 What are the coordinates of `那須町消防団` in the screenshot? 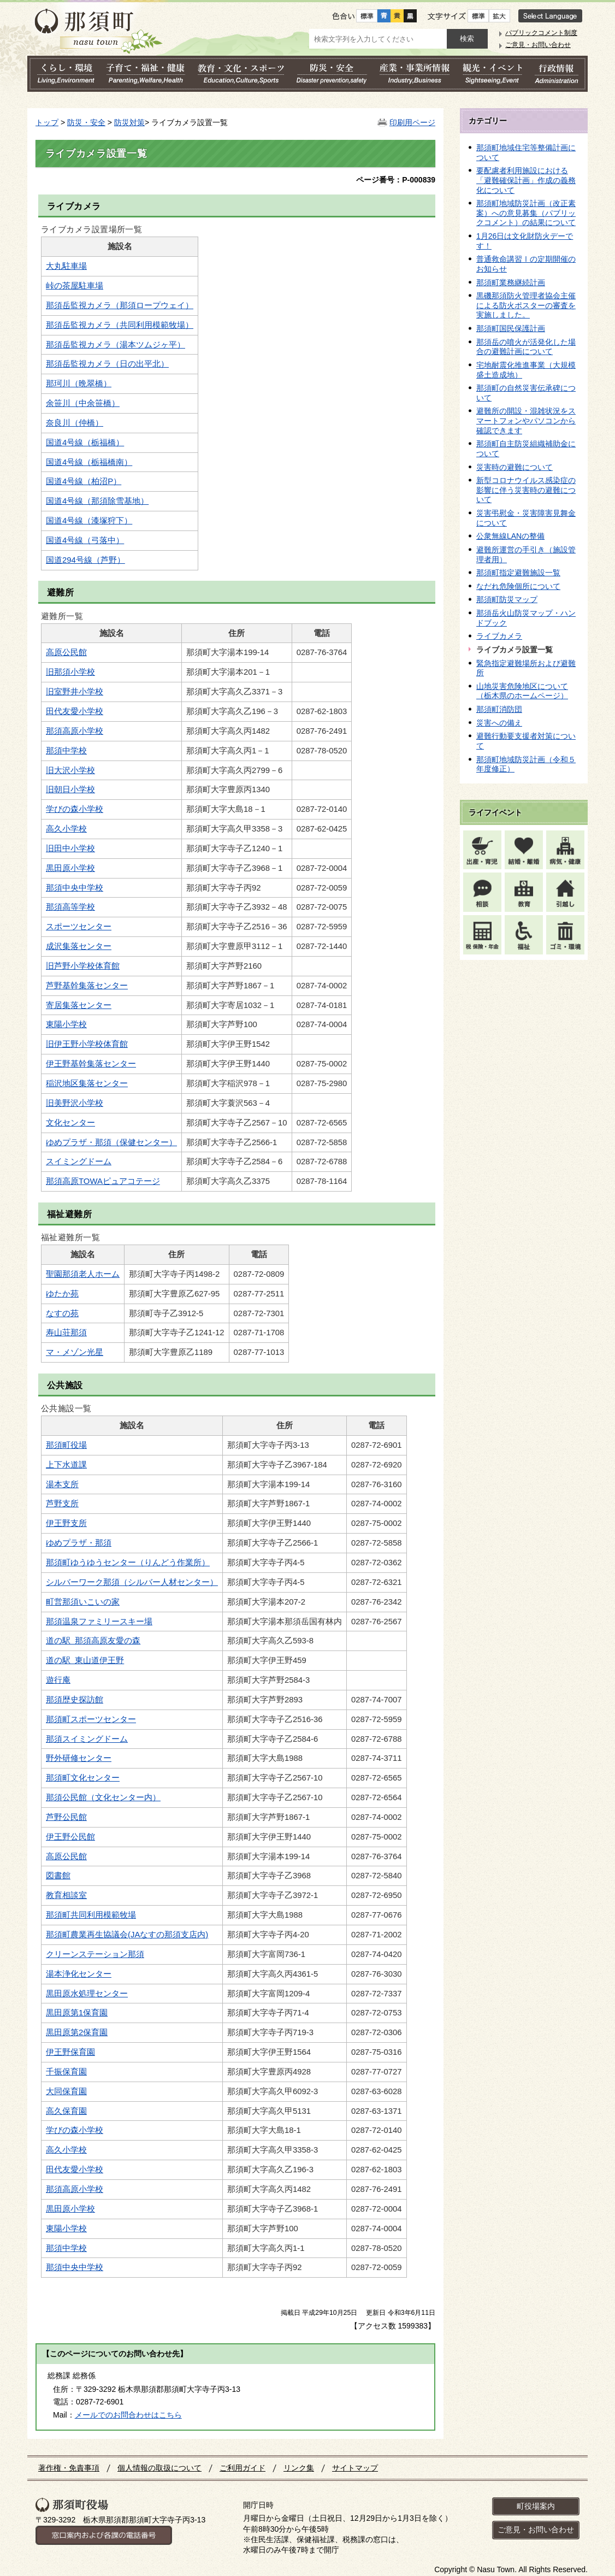 It's located at (499, 709).